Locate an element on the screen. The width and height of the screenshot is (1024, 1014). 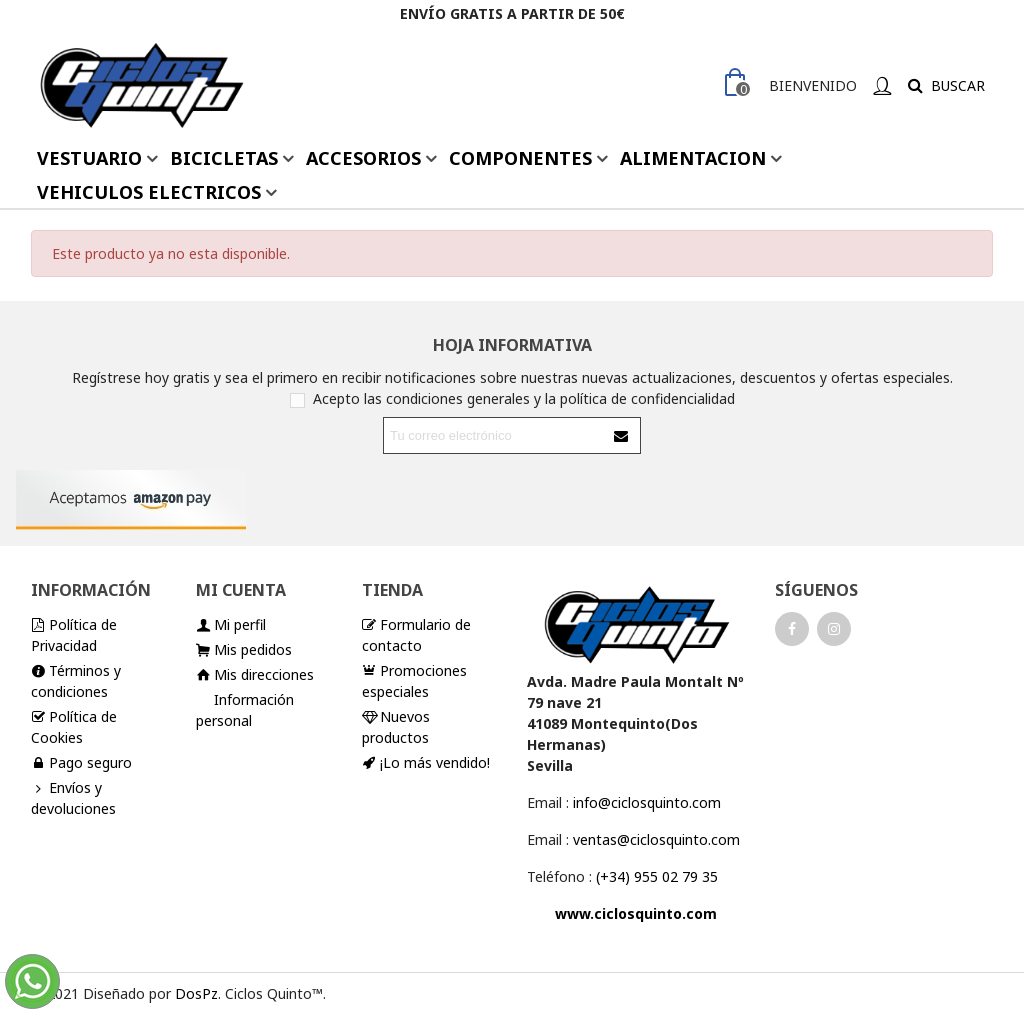
ALIMENTACION is located at coordinates (693, 158).